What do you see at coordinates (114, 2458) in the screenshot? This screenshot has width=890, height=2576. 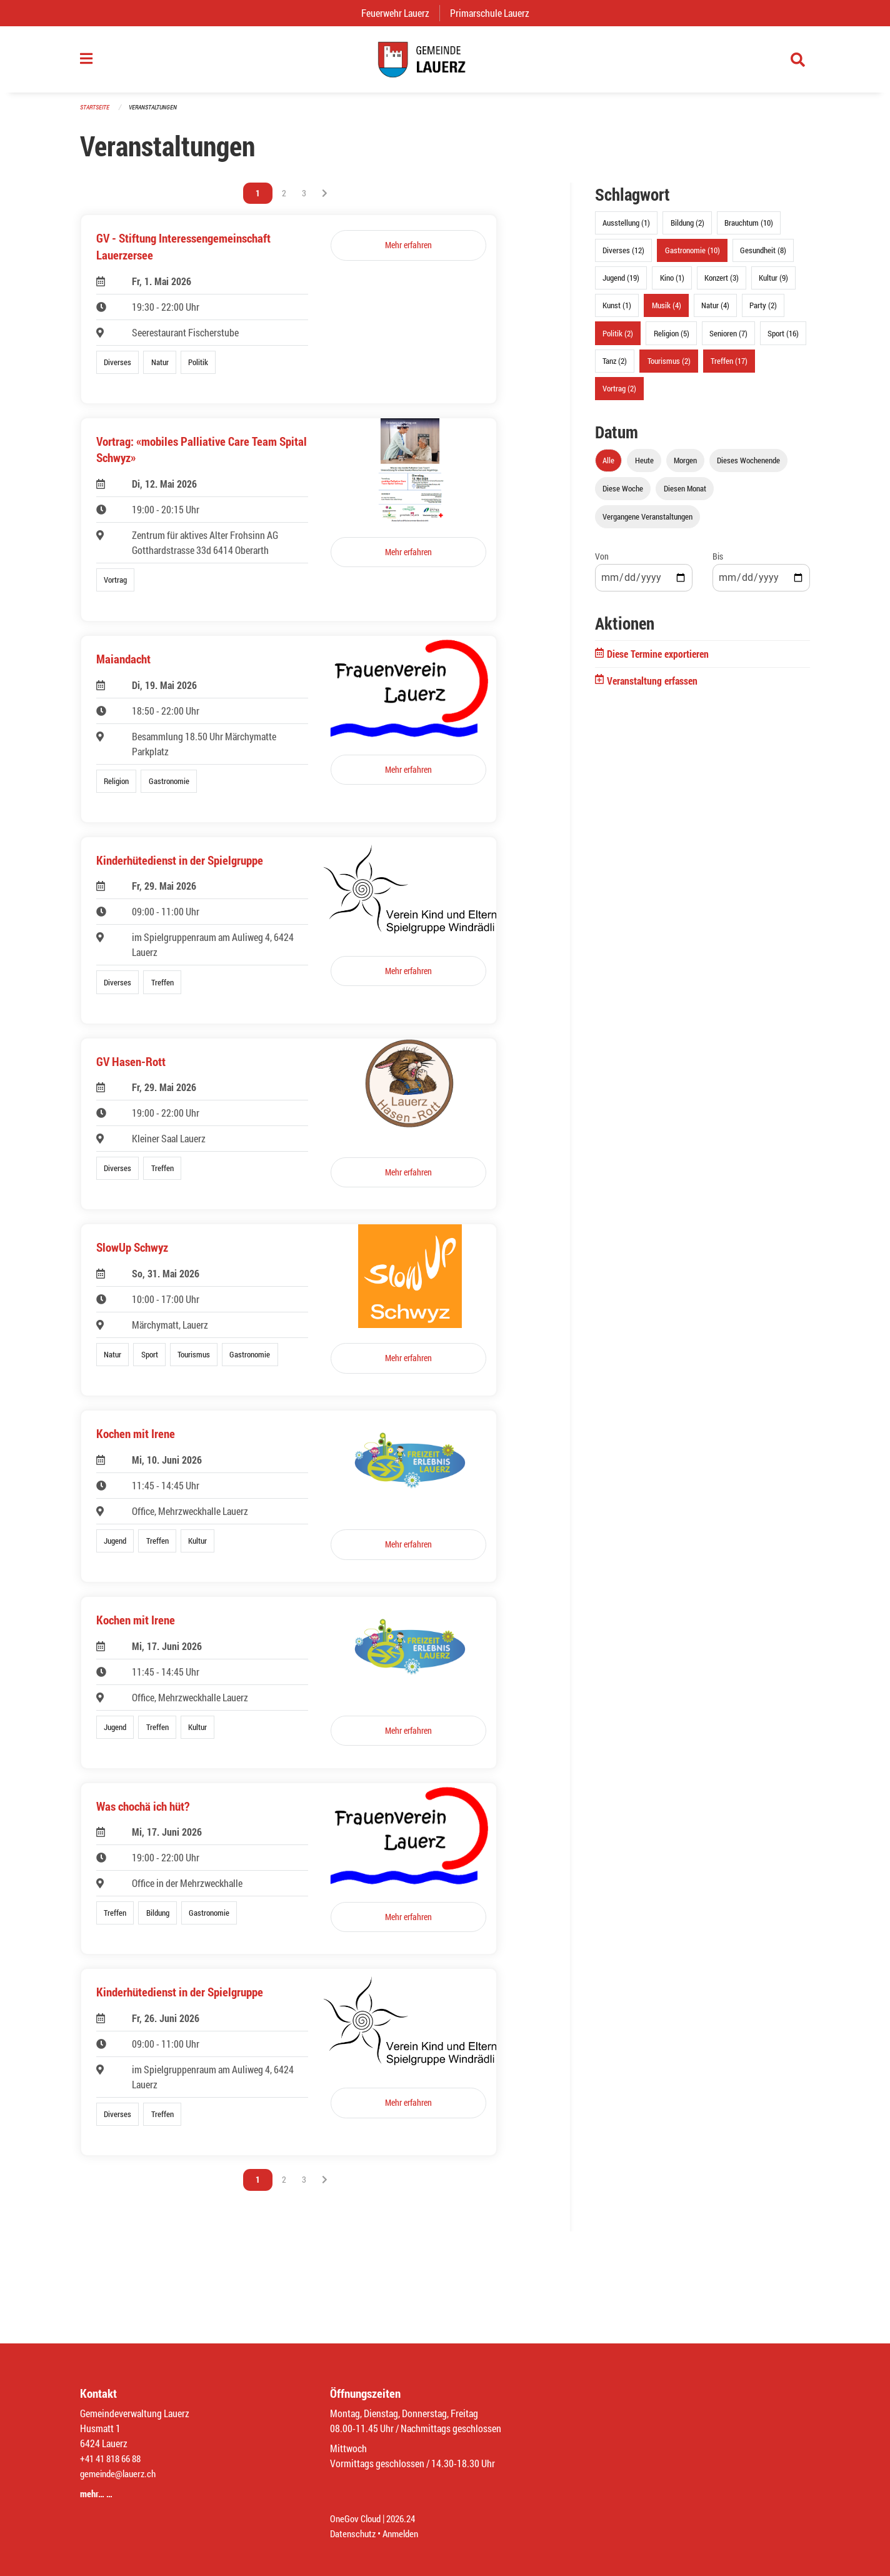 I see `+41 41 818 66 88` at bounding box center [114, 2458].